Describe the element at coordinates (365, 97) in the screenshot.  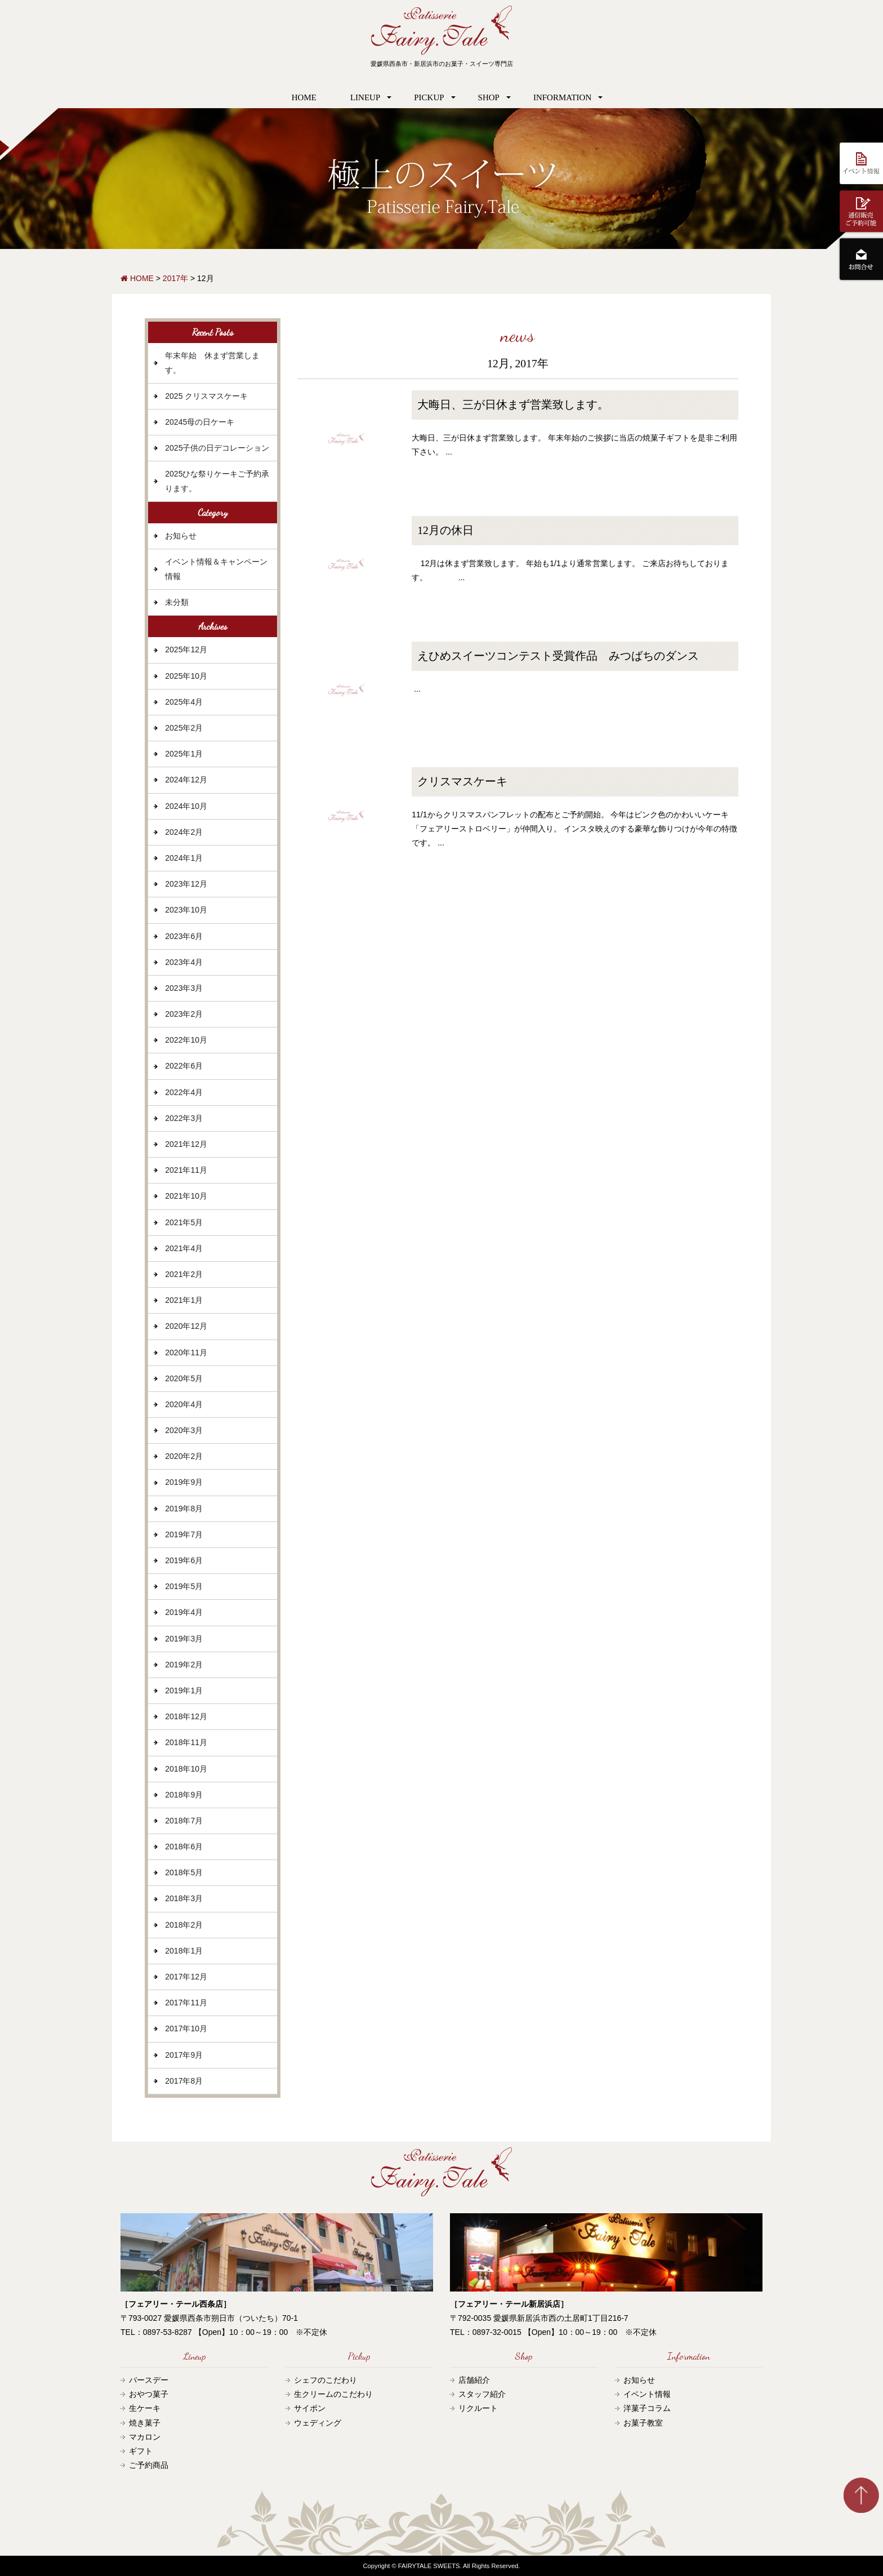
I see `LINEUP` at that location.